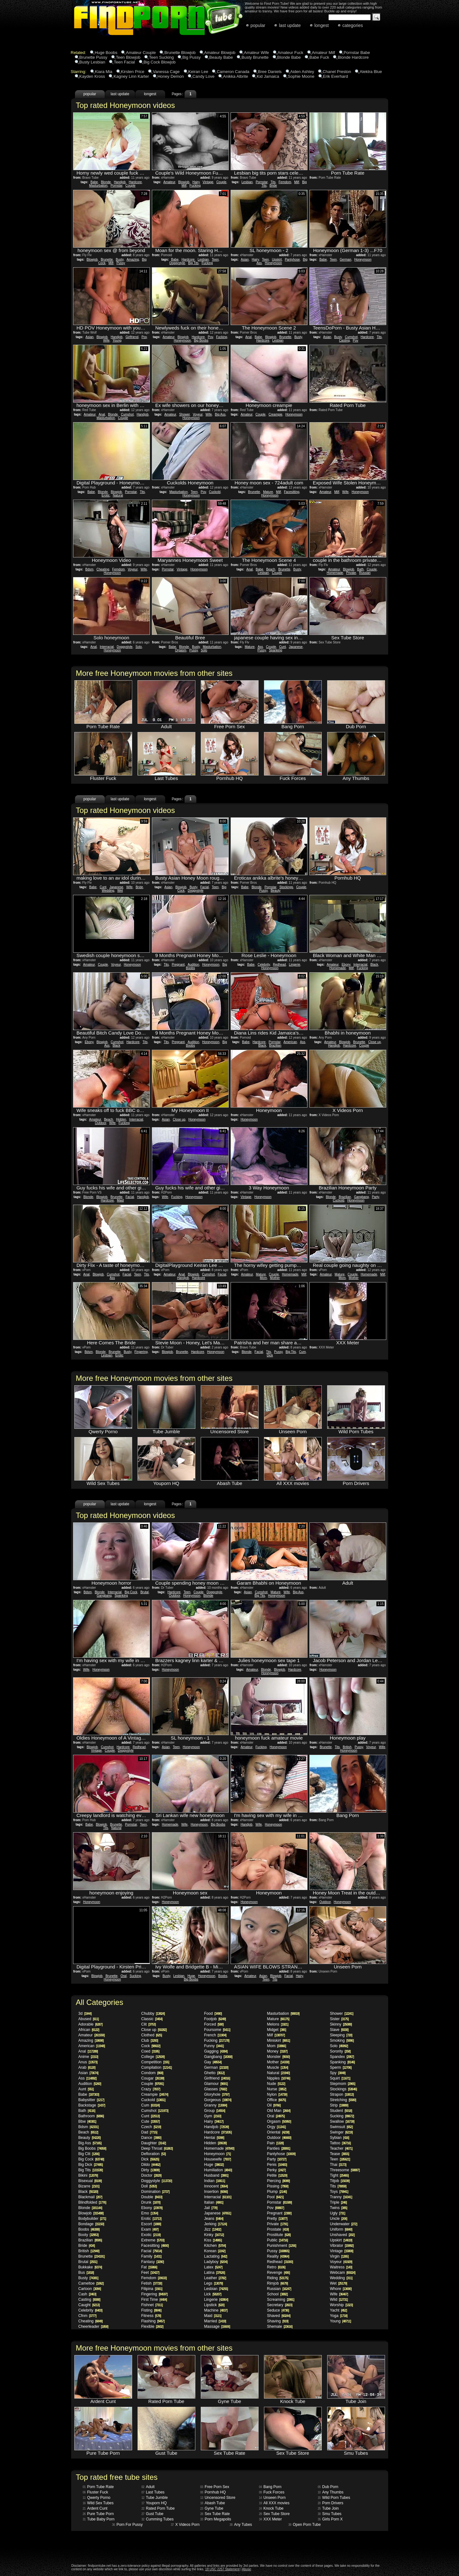 This screenshot has height=2576, width=459. What do you see at coordinates (339, 2137) in the screenshot?
I see `Sybian` at bounding box center [339, 2137].